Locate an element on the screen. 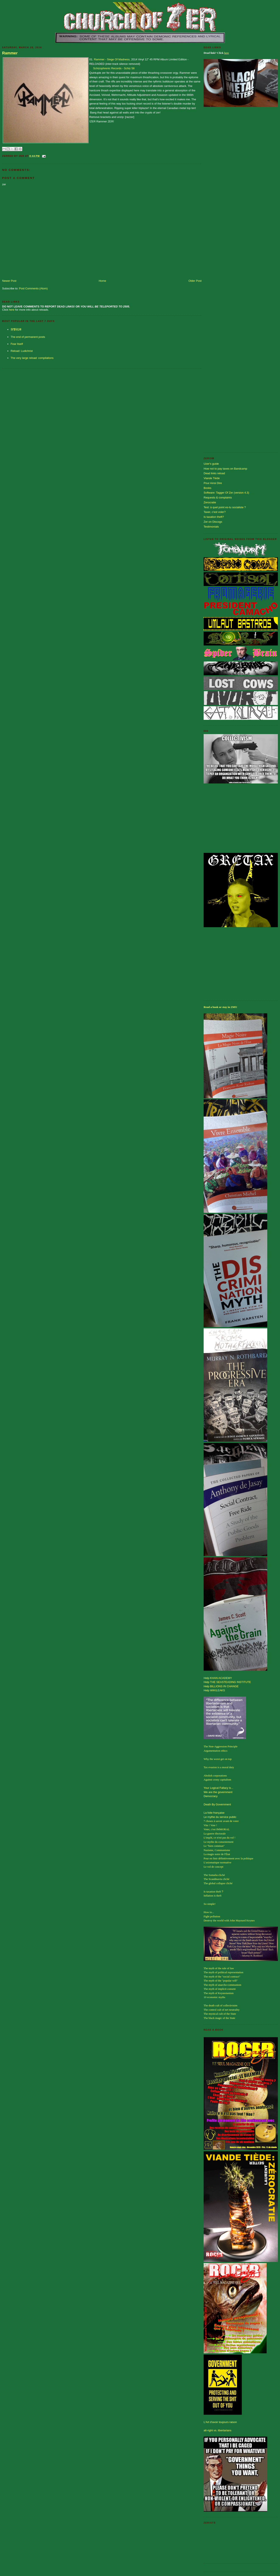  Books is located at coordinates (207, 488).